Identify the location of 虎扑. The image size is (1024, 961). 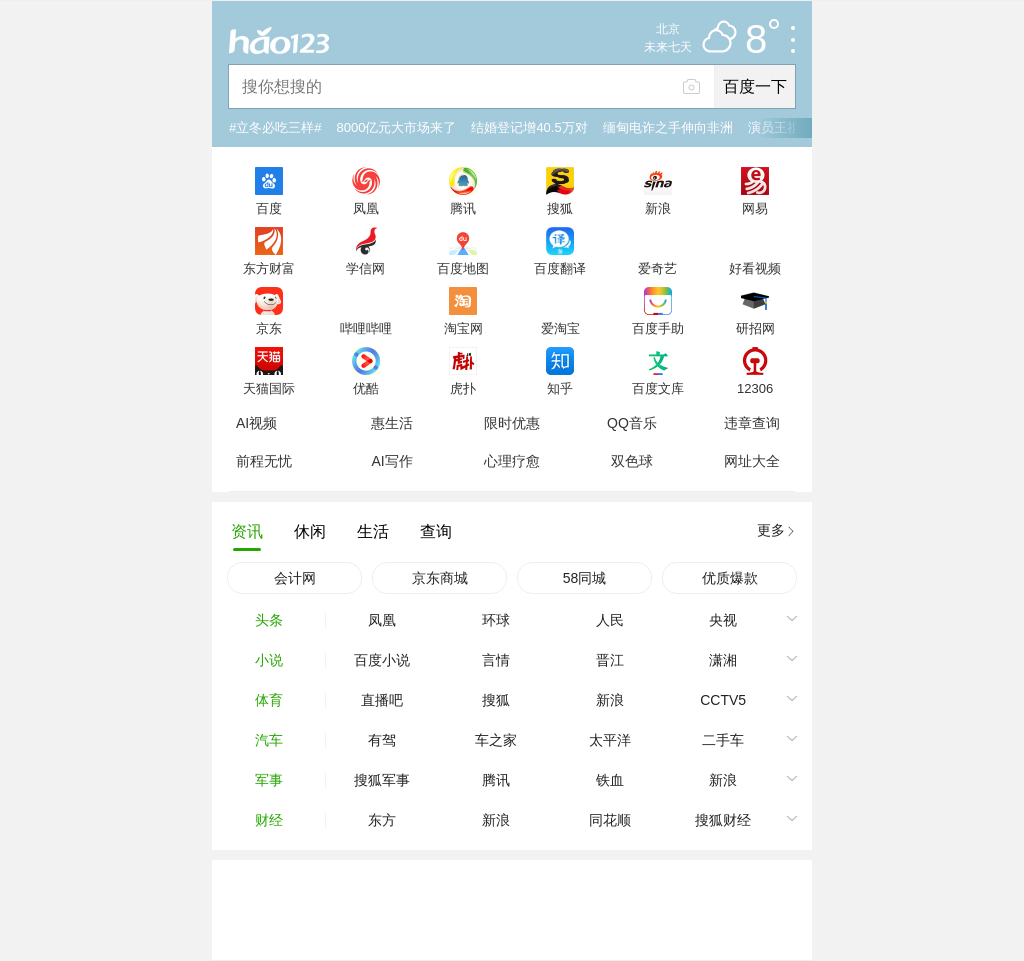
(463, 388).